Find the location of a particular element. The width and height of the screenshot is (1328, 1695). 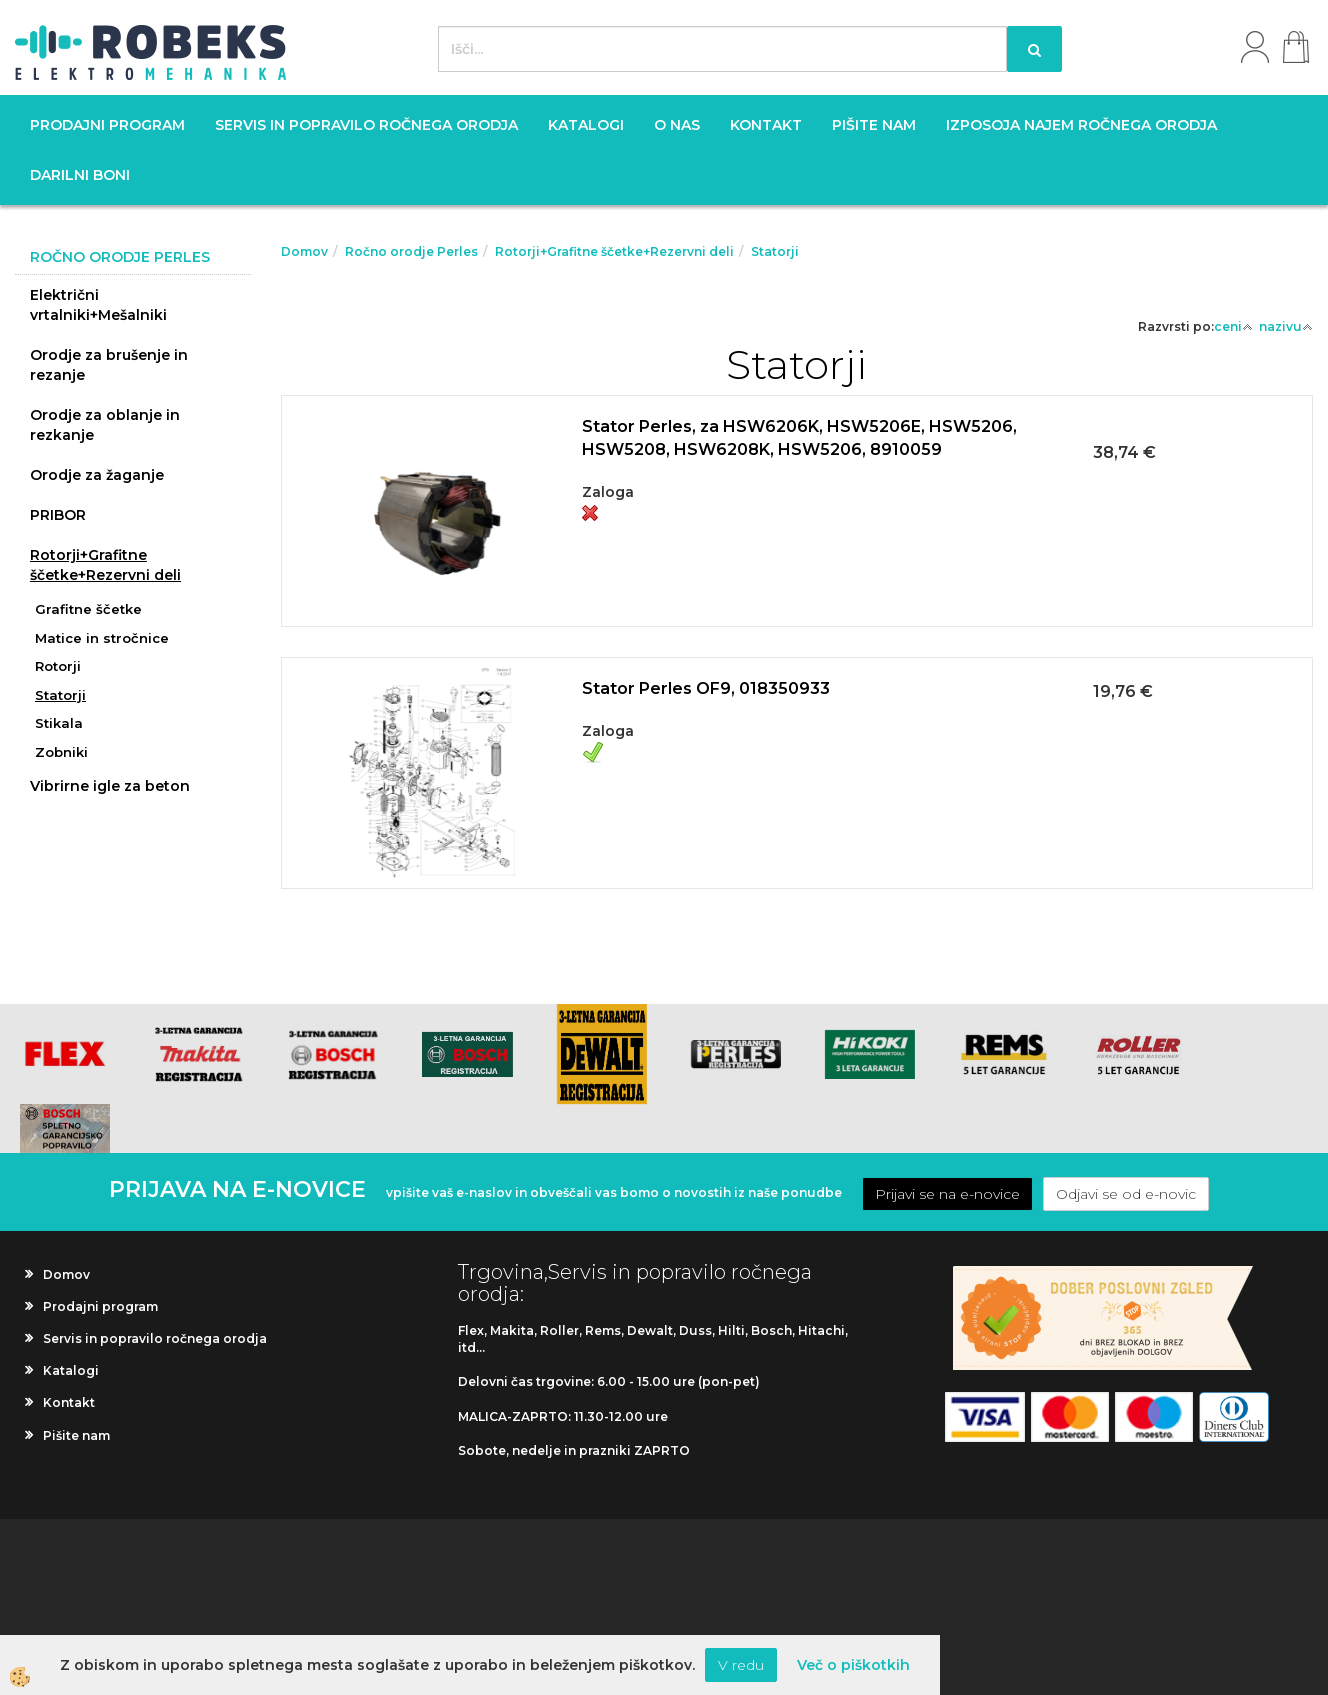

Zobniki is located at coordinates (61, 752).